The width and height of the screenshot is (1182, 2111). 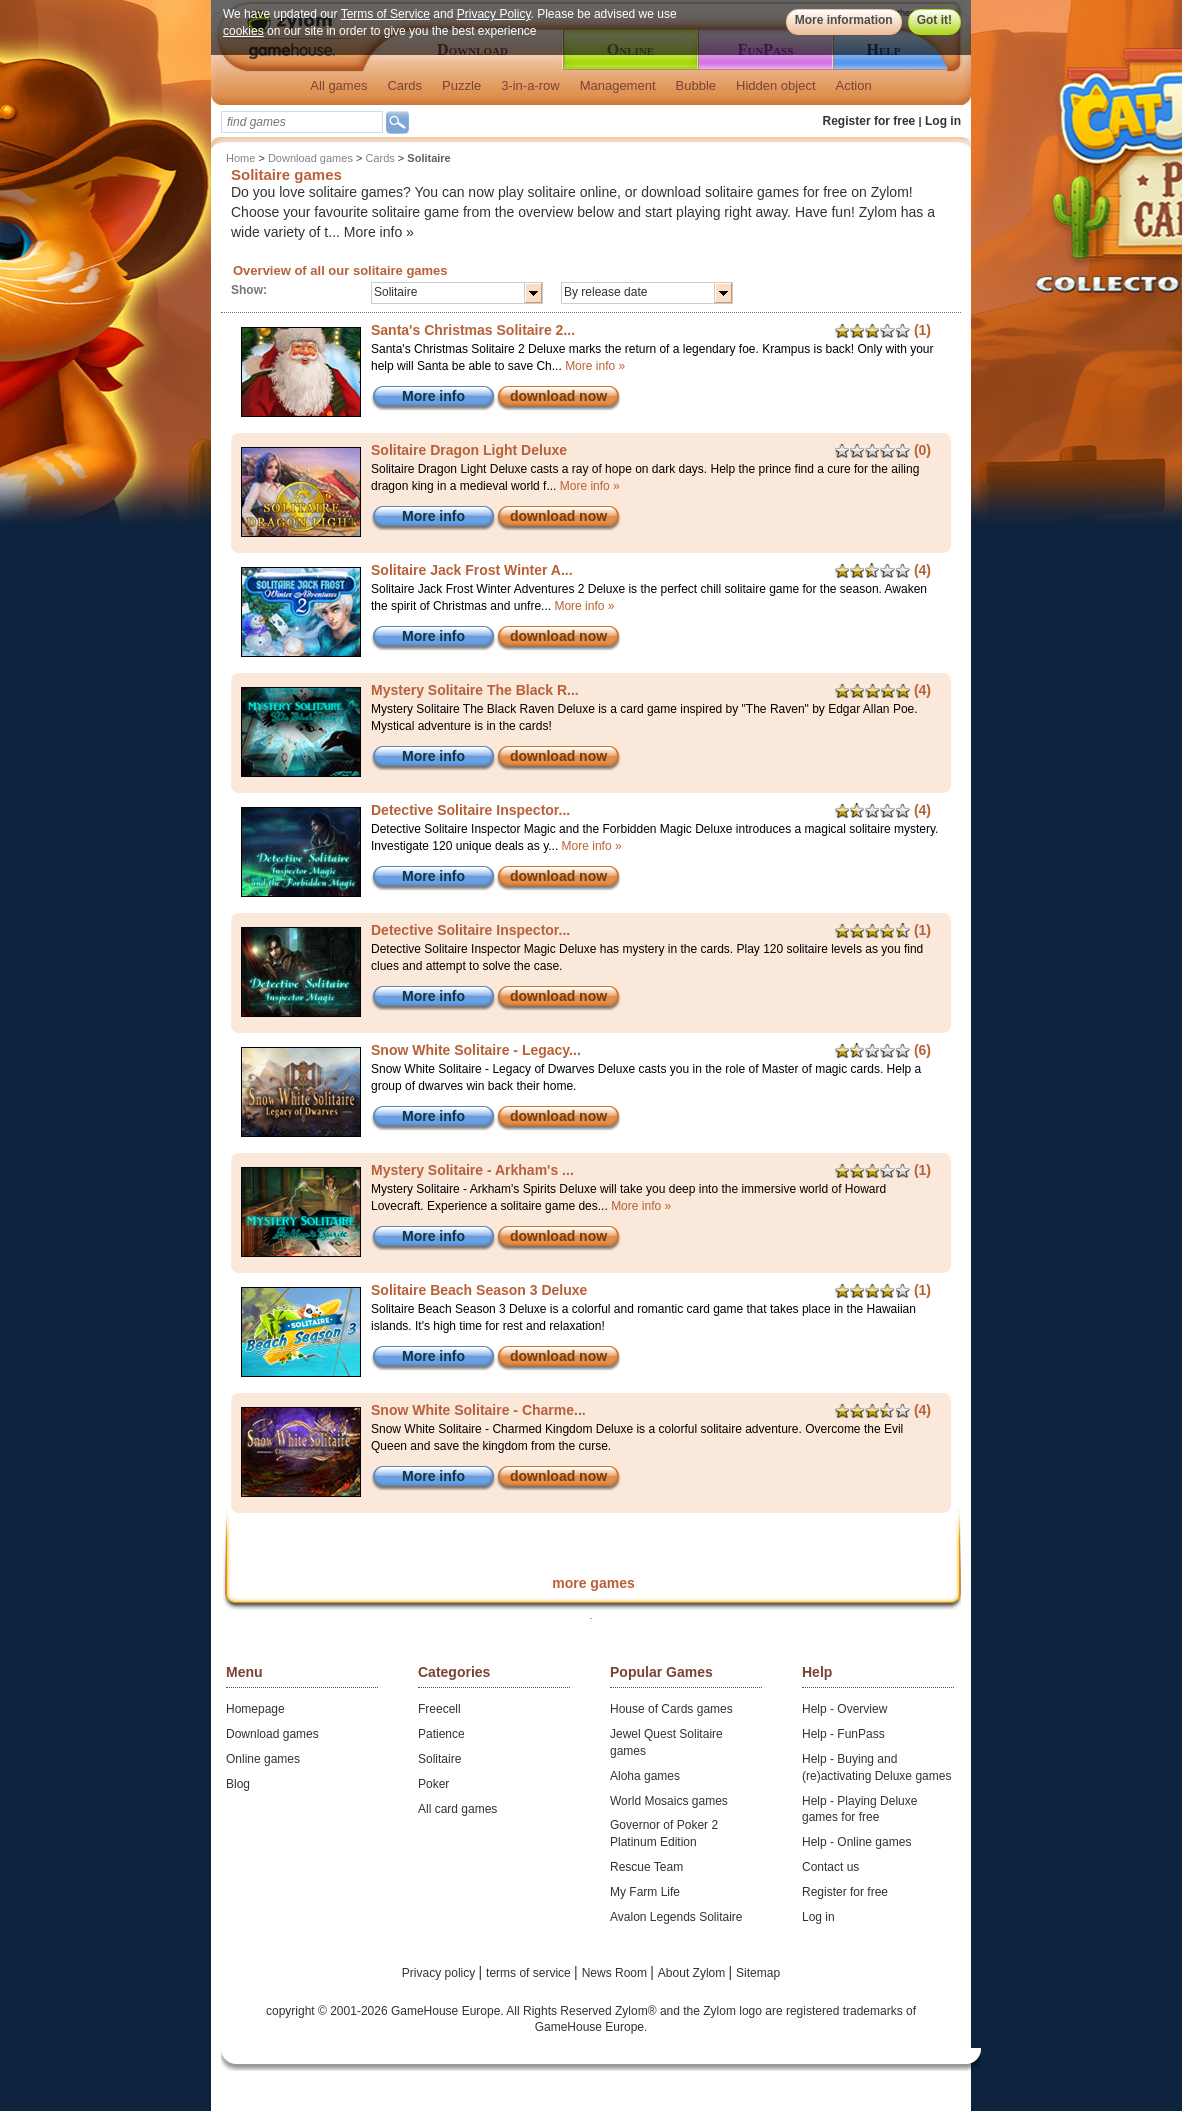 I want to click on Avalon Legends Solitaire, so click(x=676, y=1917).